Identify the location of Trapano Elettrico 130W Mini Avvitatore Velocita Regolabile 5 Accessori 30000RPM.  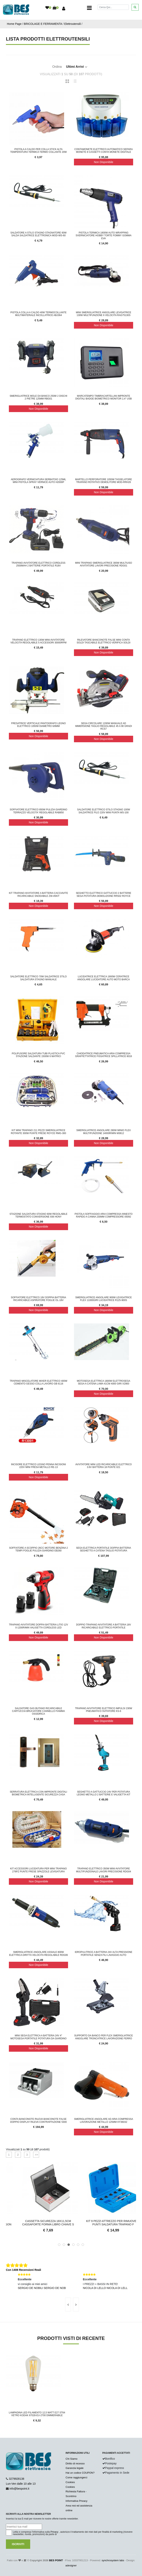
(38, 641).